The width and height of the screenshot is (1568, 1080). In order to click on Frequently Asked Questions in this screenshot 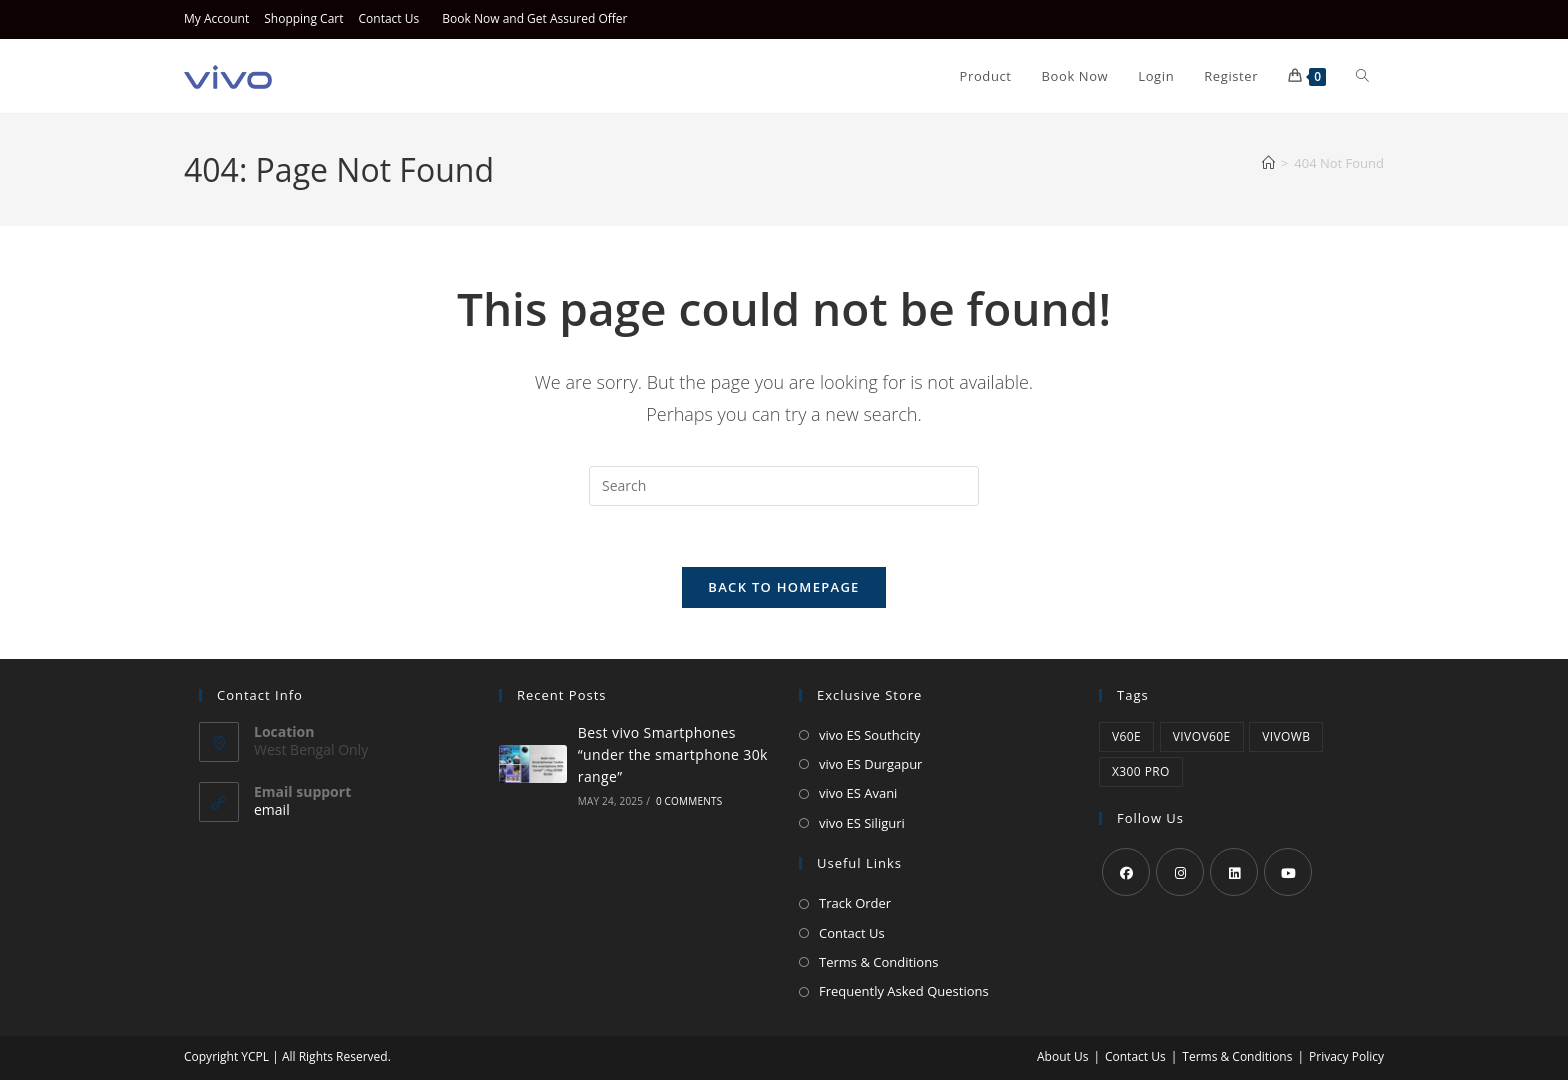, I will do `click(904, 991)`.